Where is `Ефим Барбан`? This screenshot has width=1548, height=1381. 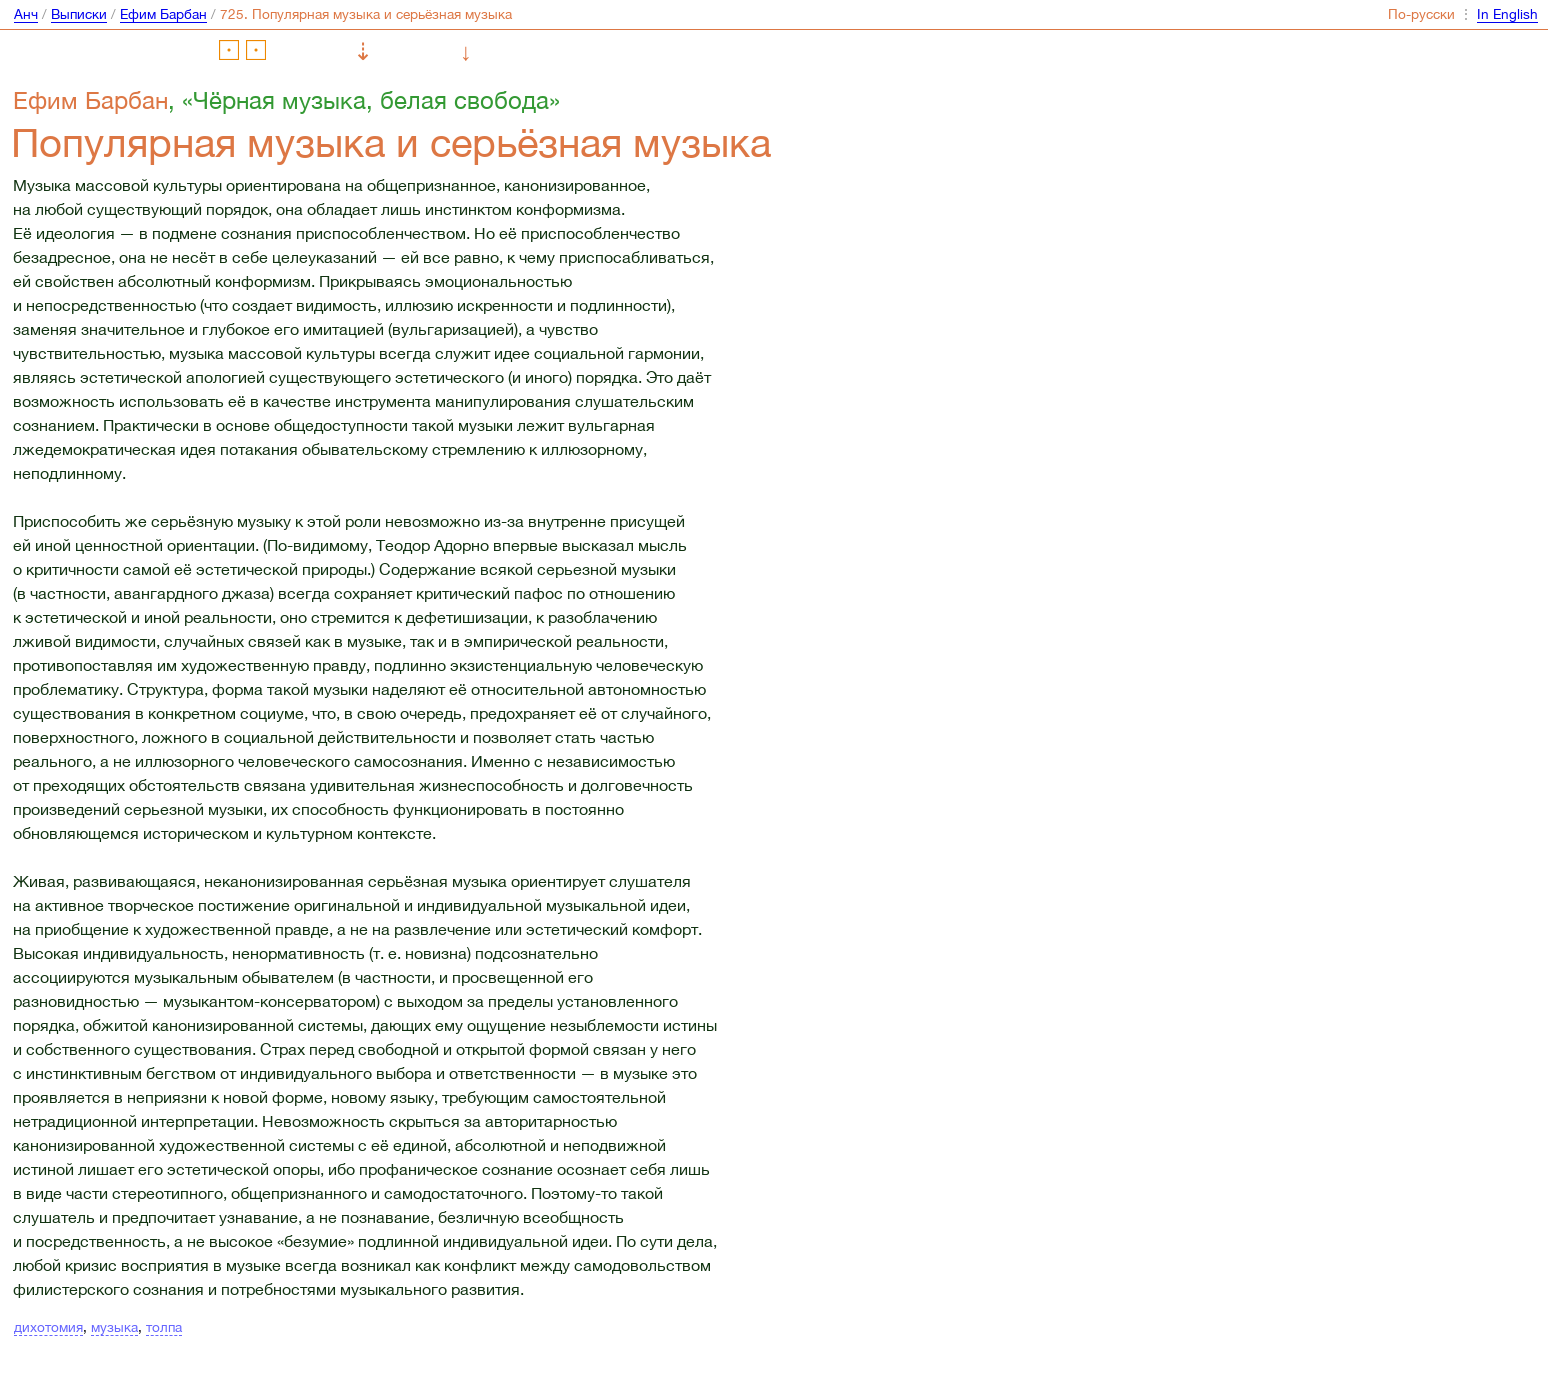
Ефим Барбан is located at coordinates (163, 14).